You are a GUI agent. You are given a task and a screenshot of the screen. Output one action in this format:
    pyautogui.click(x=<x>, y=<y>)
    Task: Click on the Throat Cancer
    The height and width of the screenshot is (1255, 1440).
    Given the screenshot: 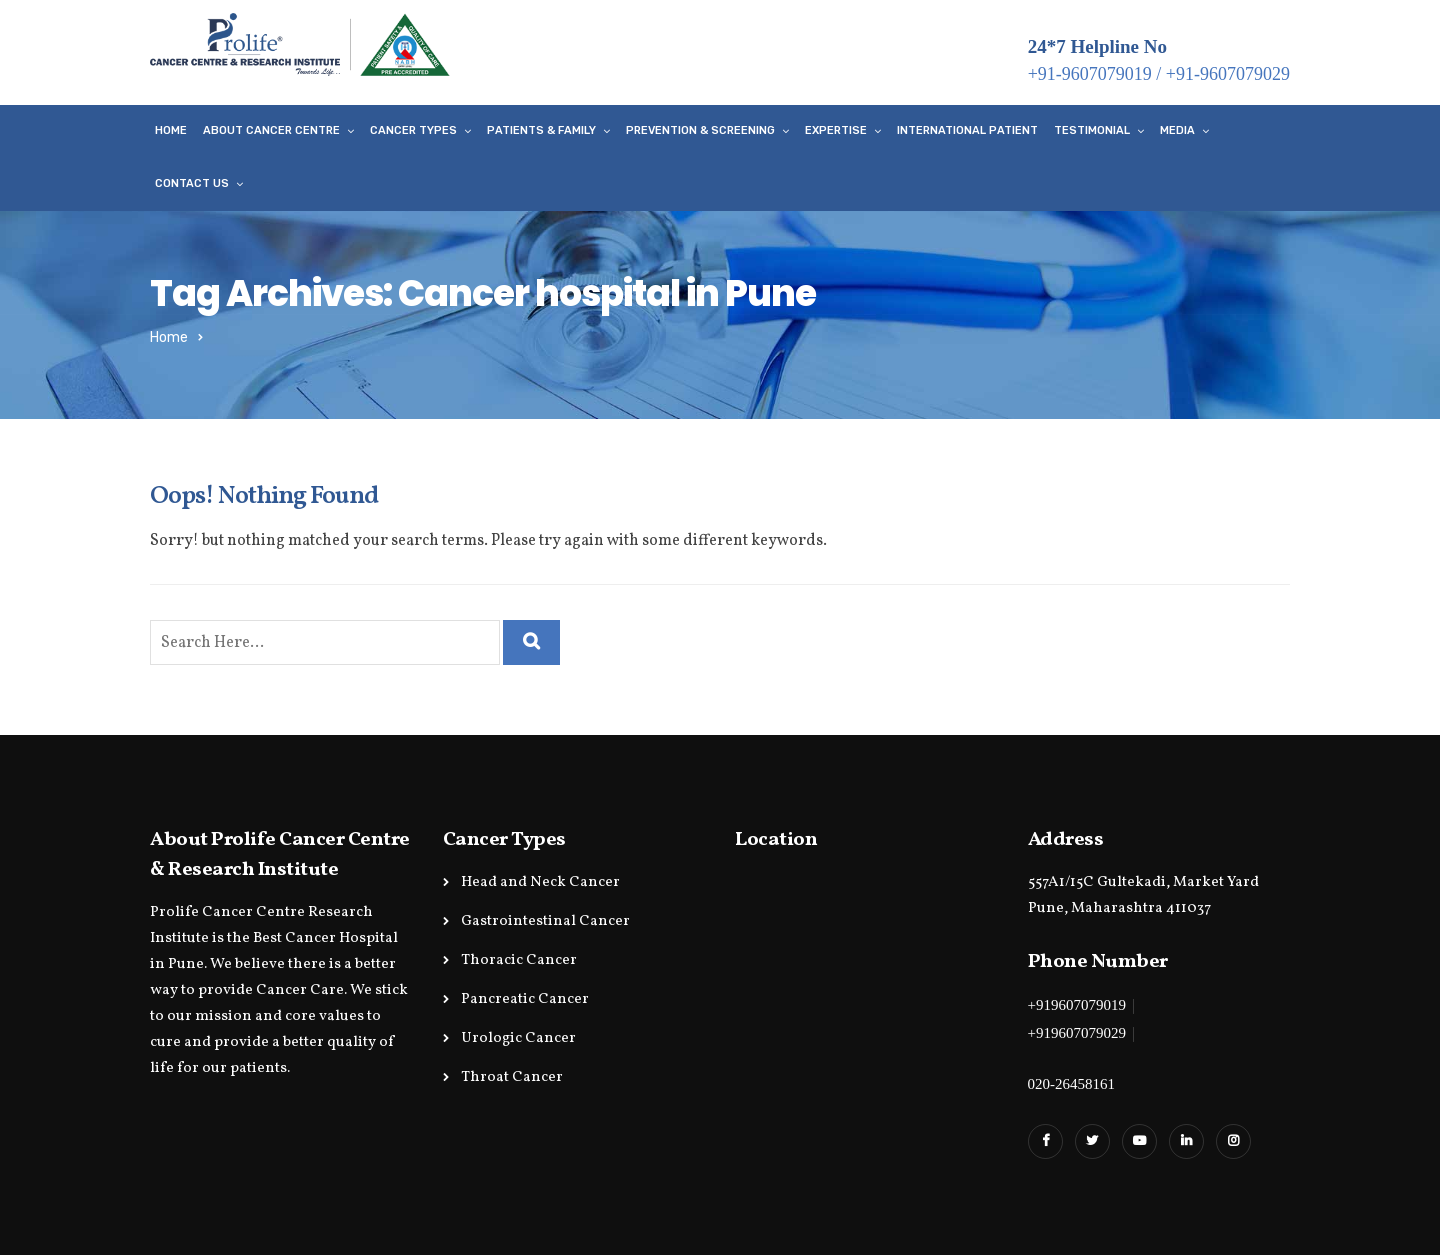 What is the action you would take?
    pyautogui.click(x=512, y=1077)
    